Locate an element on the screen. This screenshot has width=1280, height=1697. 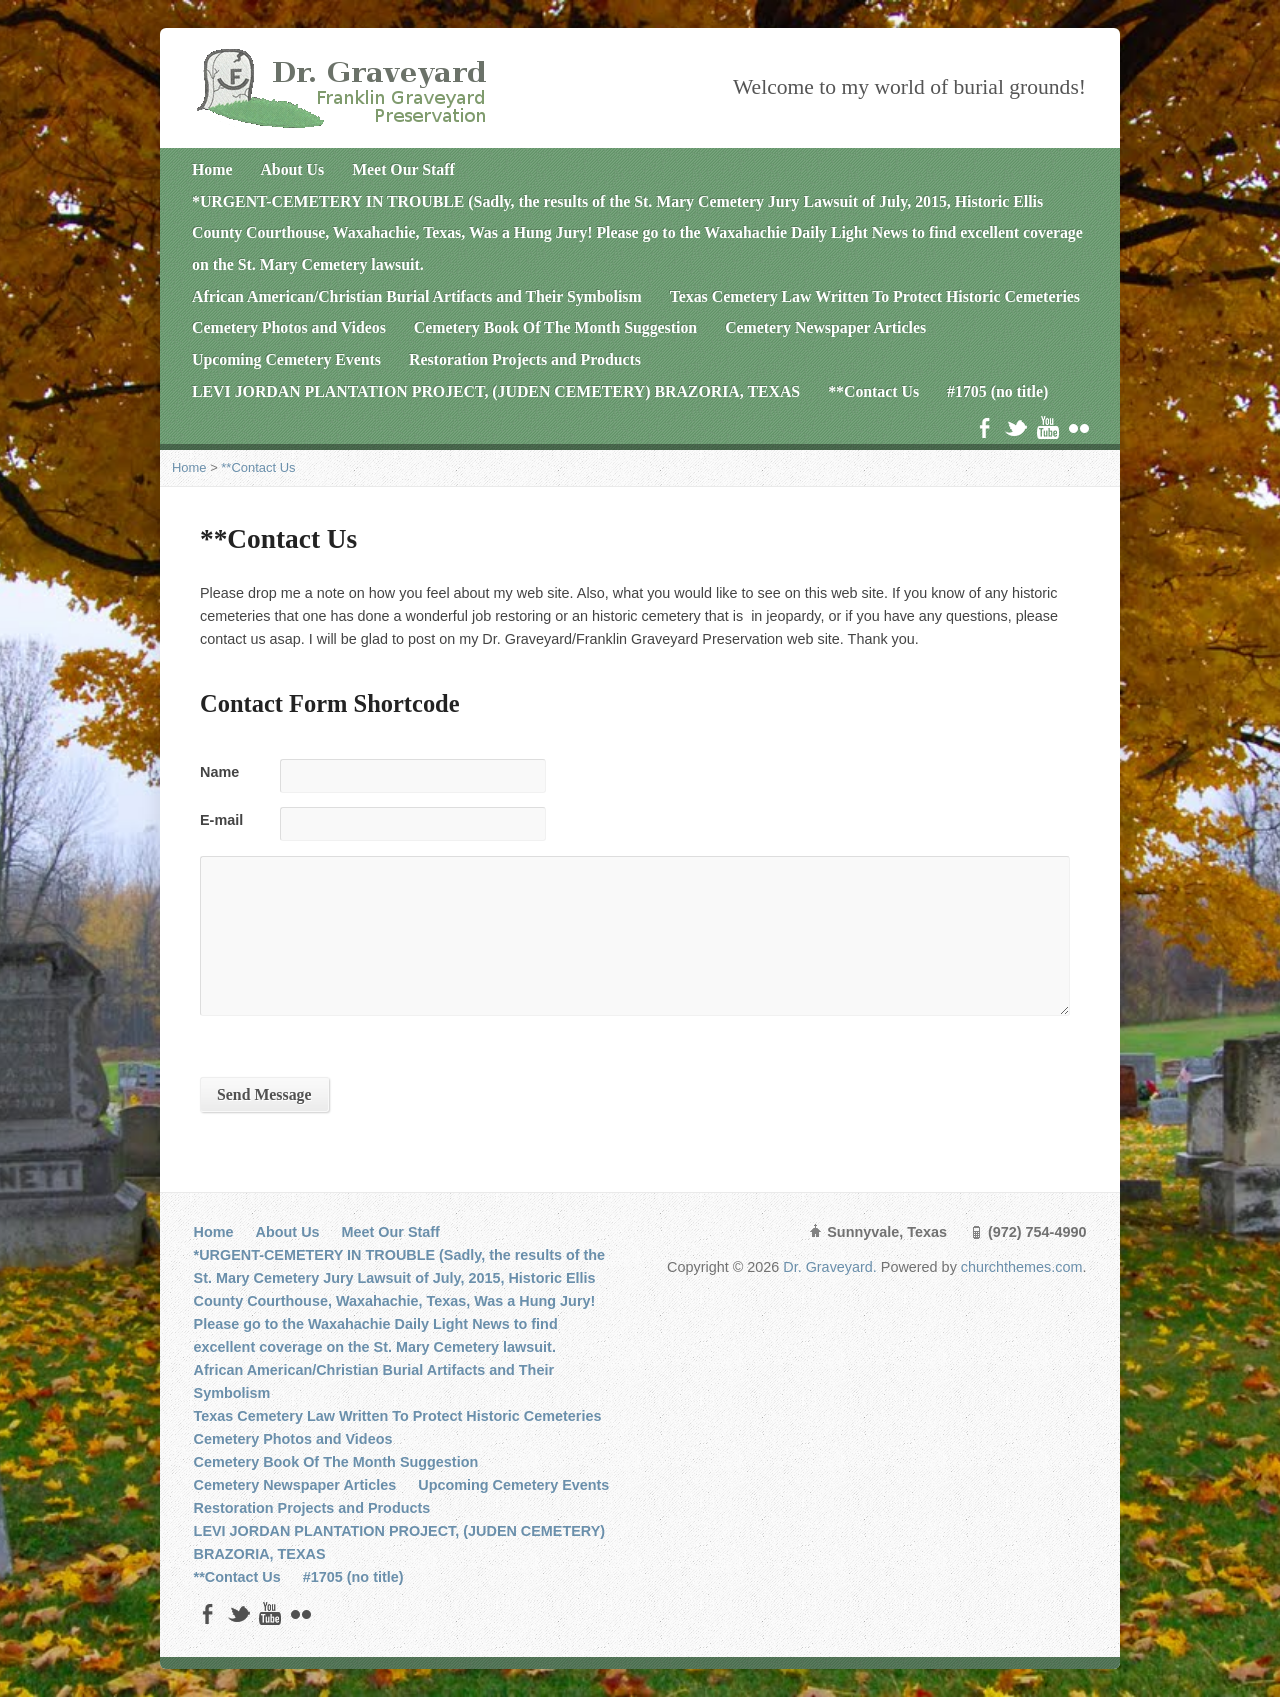
**Contact Us is located at coordinates (873, 391).